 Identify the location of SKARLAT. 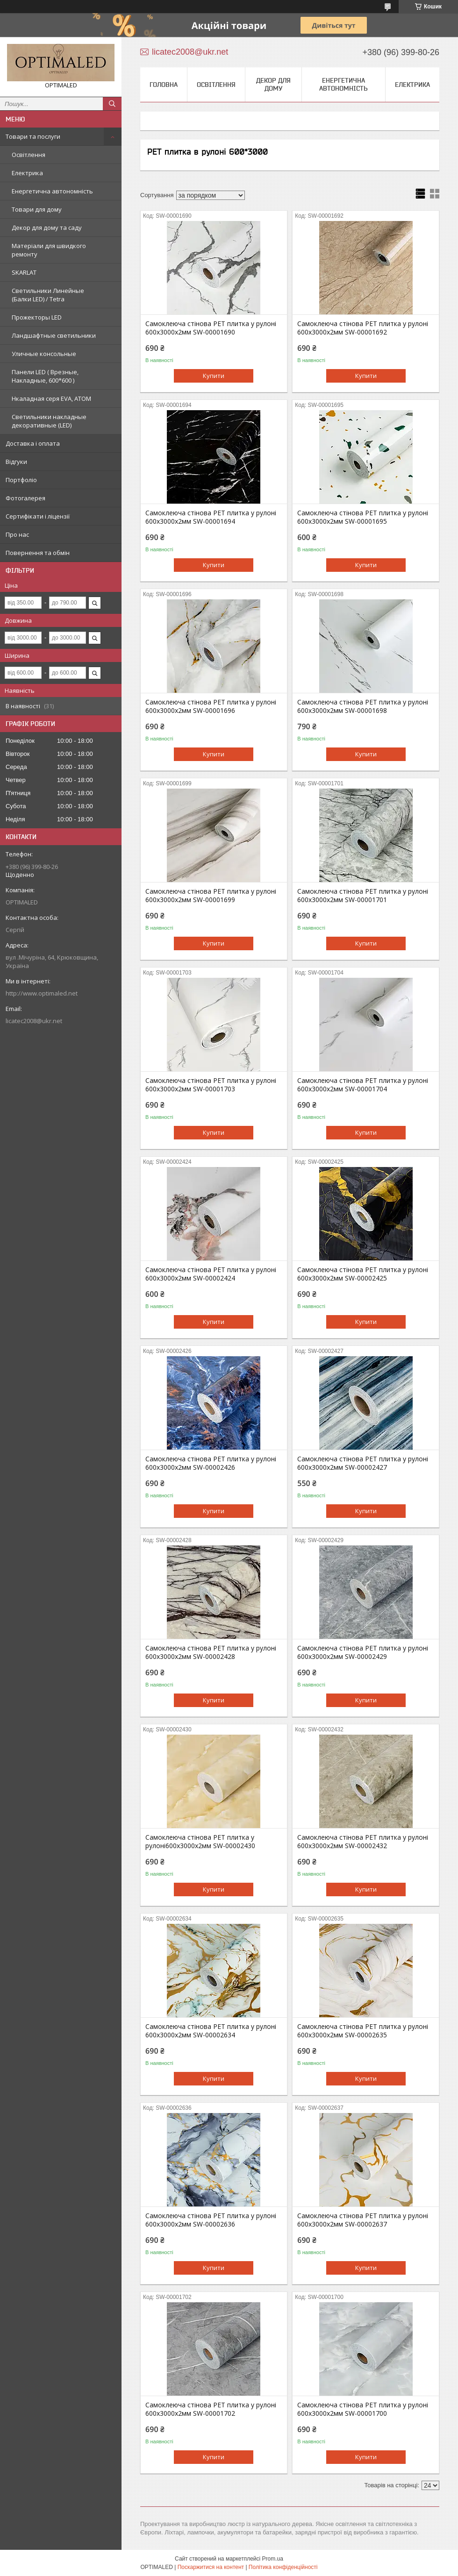
(24, 272).